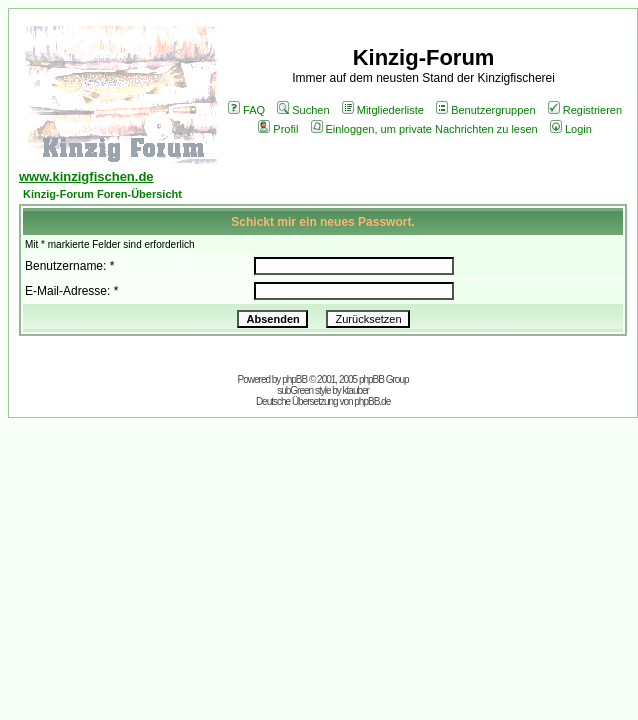 The width and height of the screenshot is (638, 720). I want to click on Profil, so click(278, 129).